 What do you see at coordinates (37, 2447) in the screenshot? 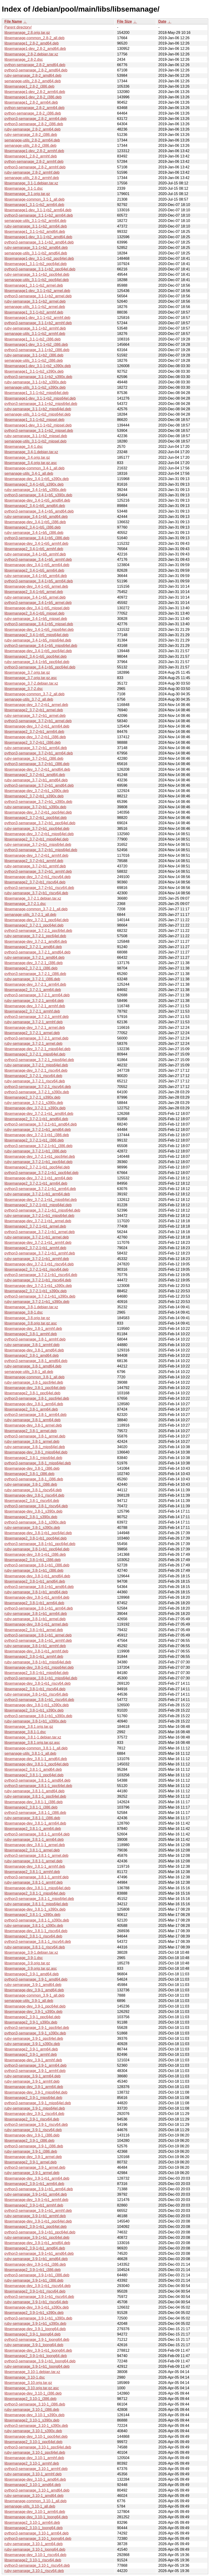
I see `python3-semanage_3.10-1_ppc64el.deb` at bounding box center [37, 2447].